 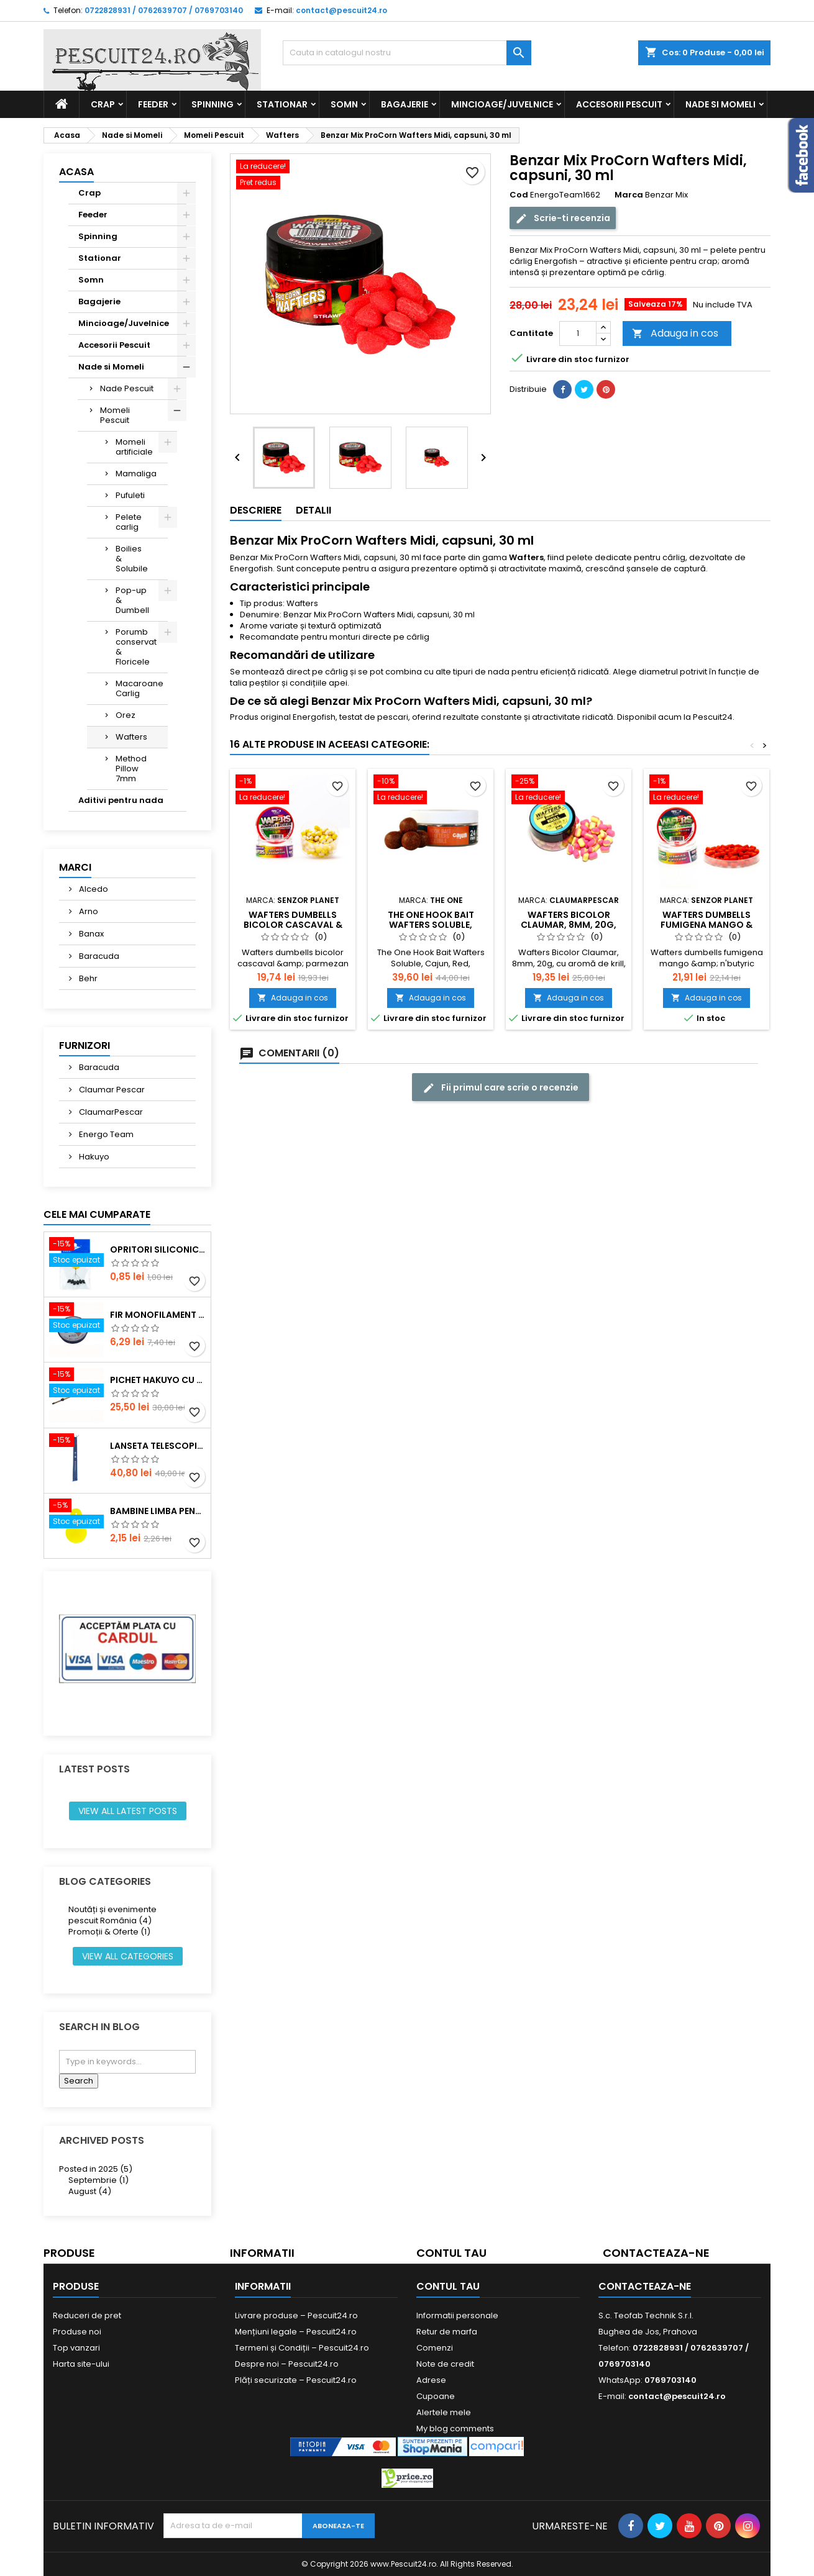 I want to click on Baracuda, so click(x=98, y=956).